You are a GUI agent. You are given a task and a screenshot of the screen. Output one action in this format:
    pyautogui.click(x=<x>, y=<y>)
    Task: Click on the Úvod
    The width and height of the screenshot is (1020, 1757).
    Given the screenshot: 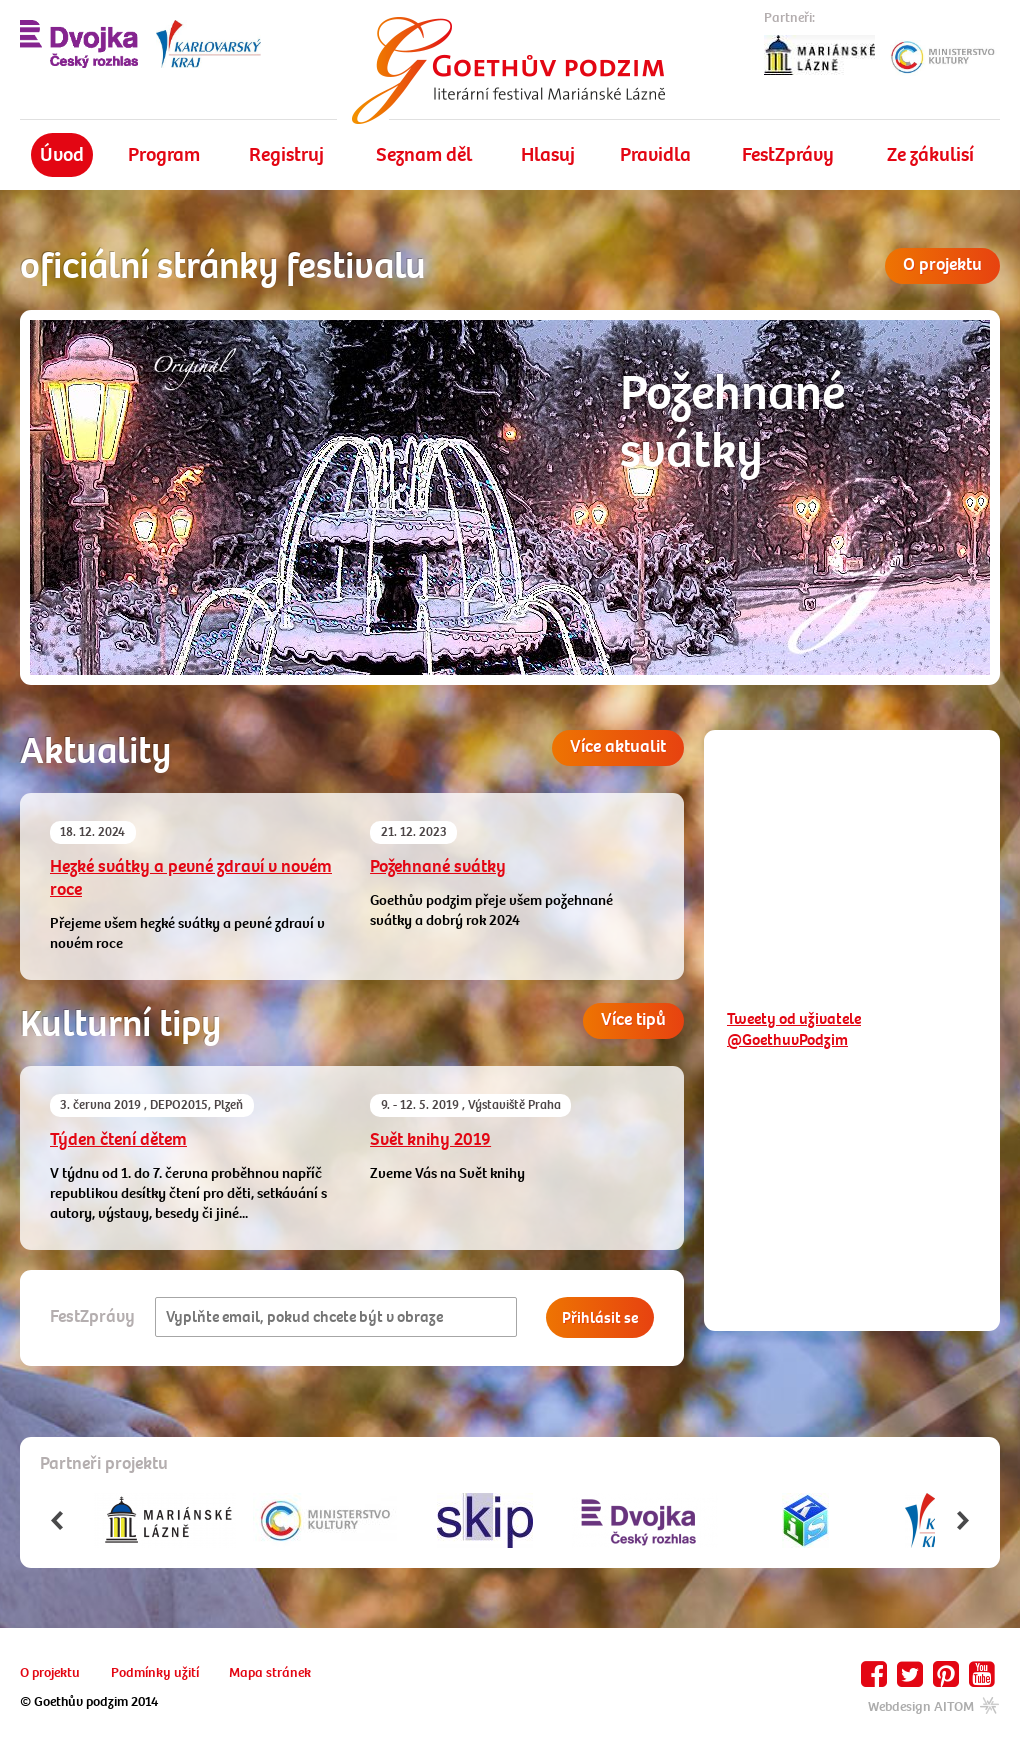 What is the action you would take?
    pyautogui.click(x=62, y=154)
    